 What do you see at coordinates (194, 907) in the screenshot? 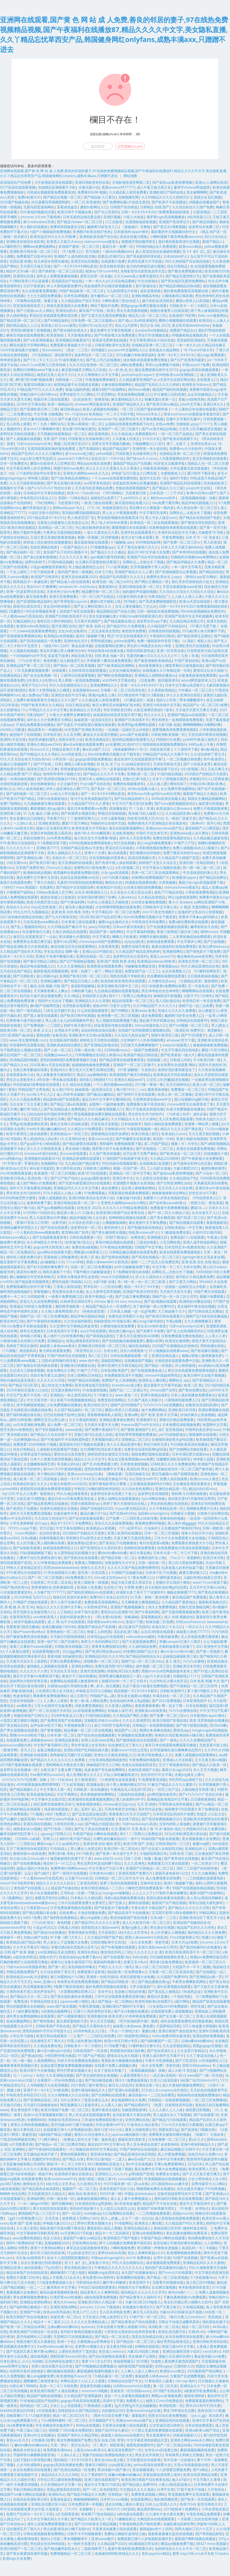
I see `小 戳进 无遮挡网站` at bounding box center [194, 907].